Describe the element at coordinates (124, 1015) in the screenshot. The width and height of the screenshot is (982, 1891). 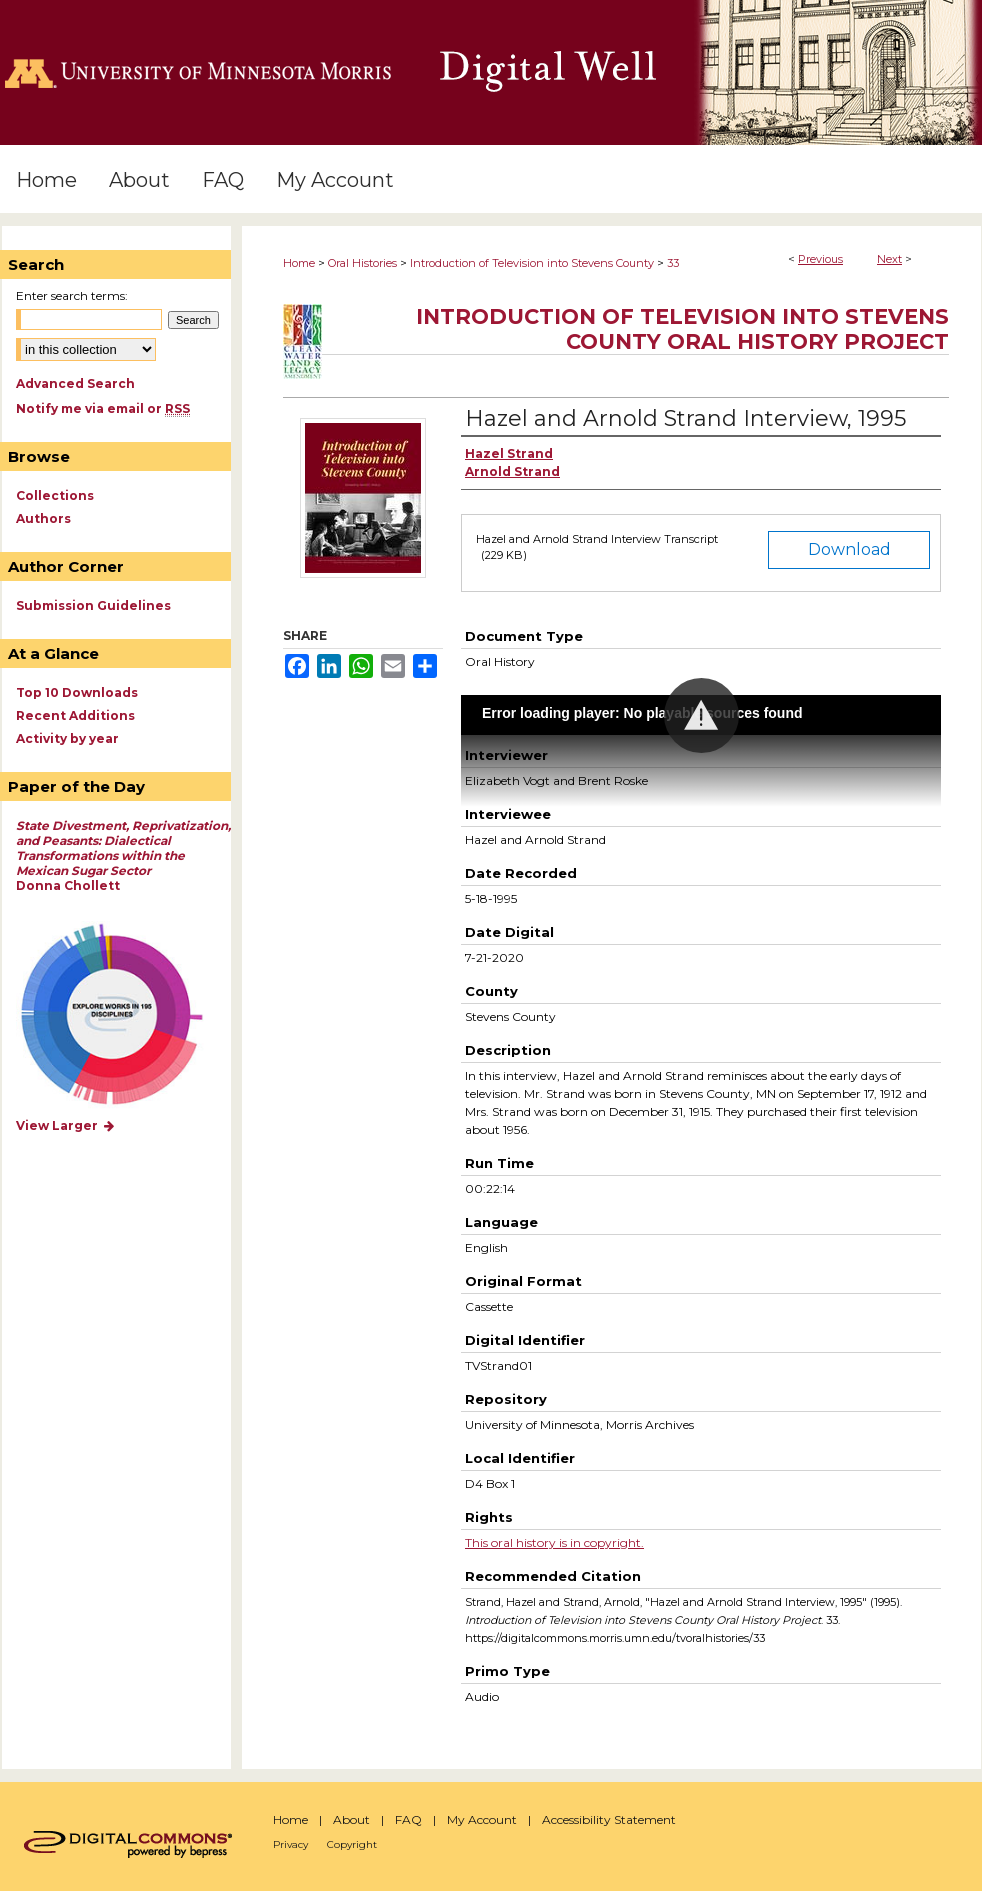
I see `Explore works by discipline` at that location.